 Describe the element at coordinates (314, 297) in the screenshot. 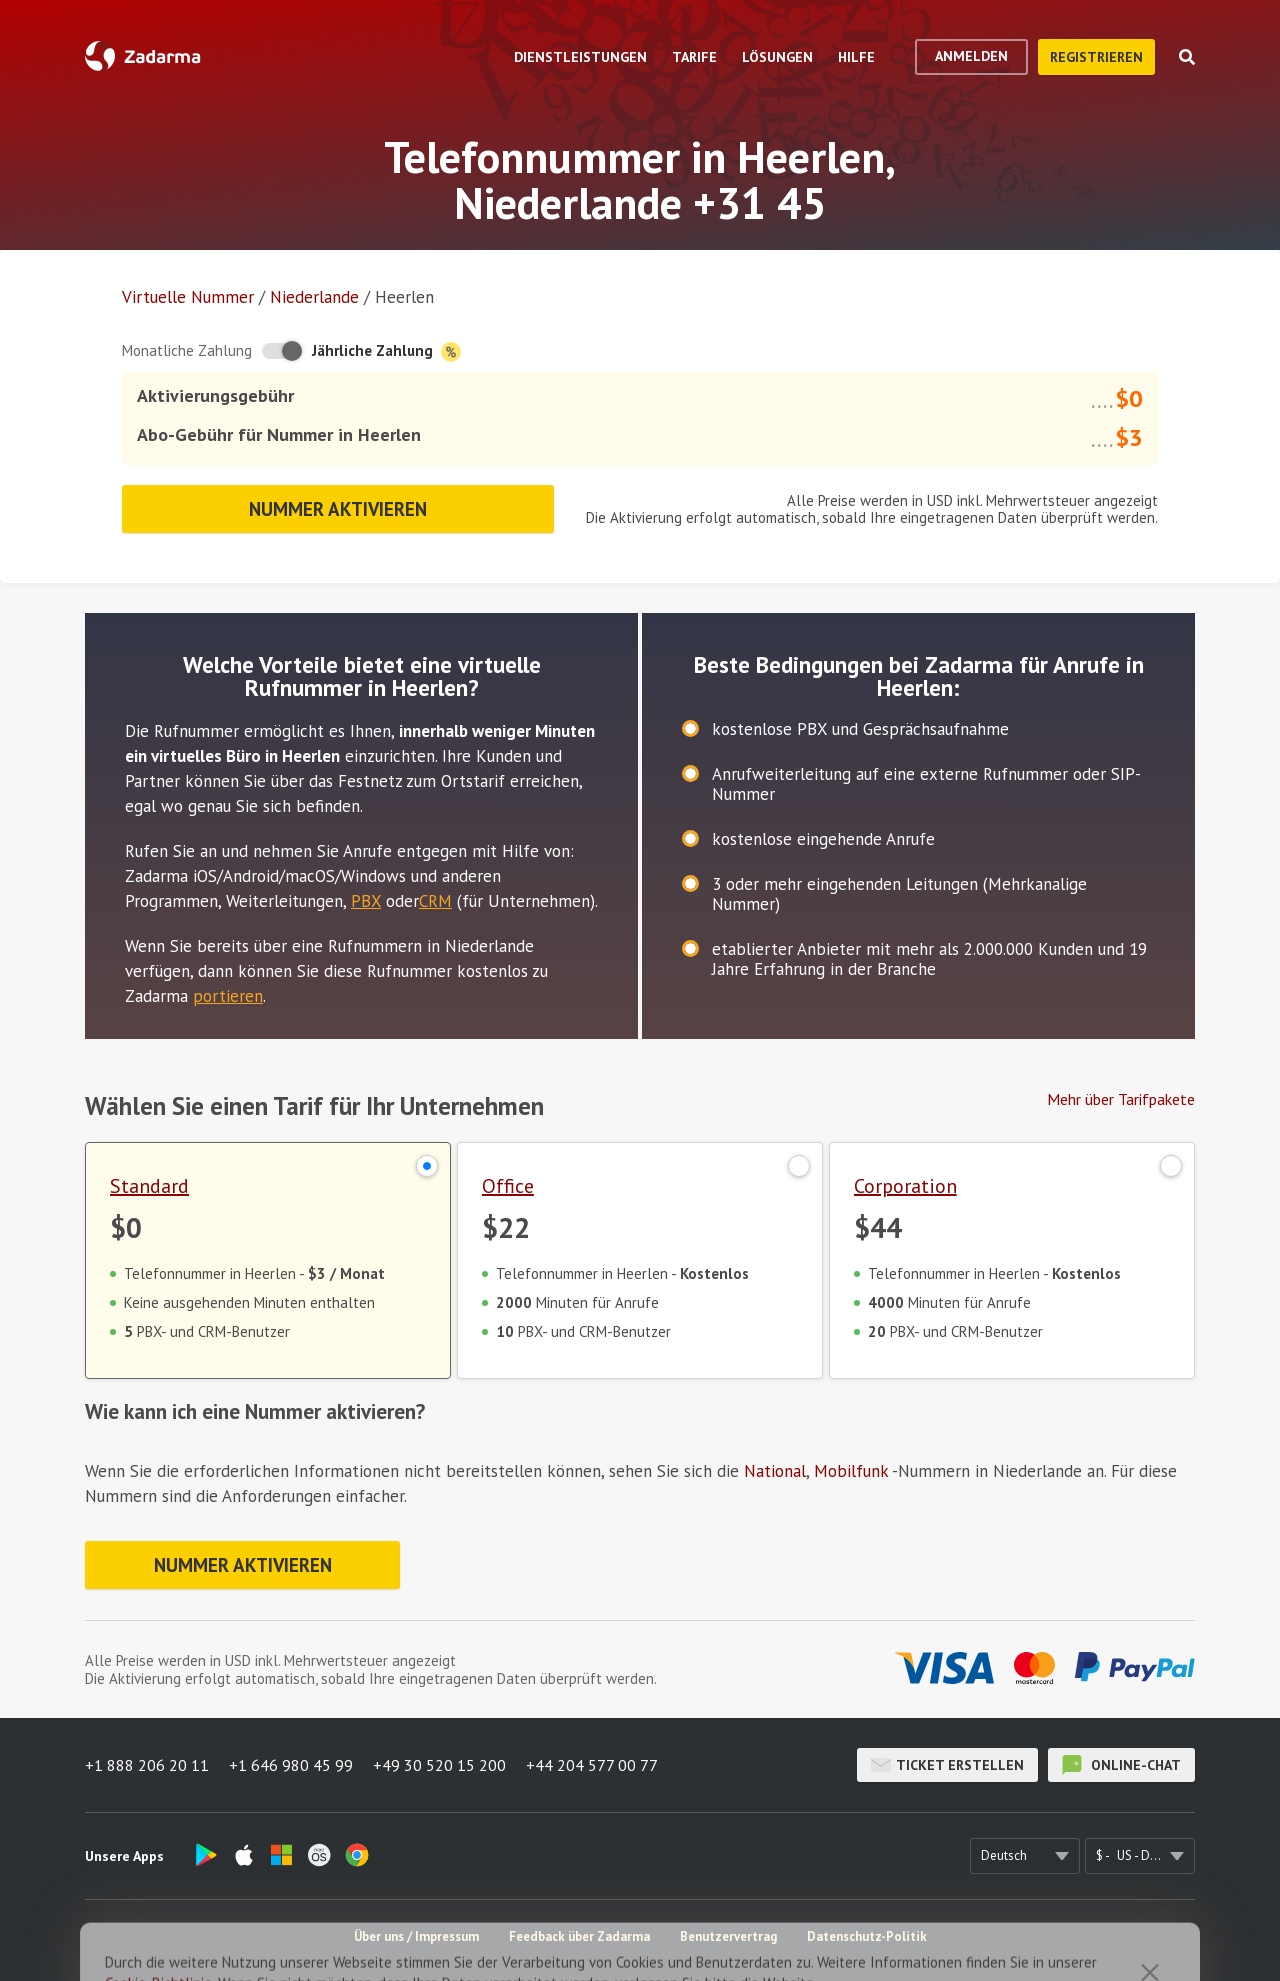

I see `Niederlande` at that location.